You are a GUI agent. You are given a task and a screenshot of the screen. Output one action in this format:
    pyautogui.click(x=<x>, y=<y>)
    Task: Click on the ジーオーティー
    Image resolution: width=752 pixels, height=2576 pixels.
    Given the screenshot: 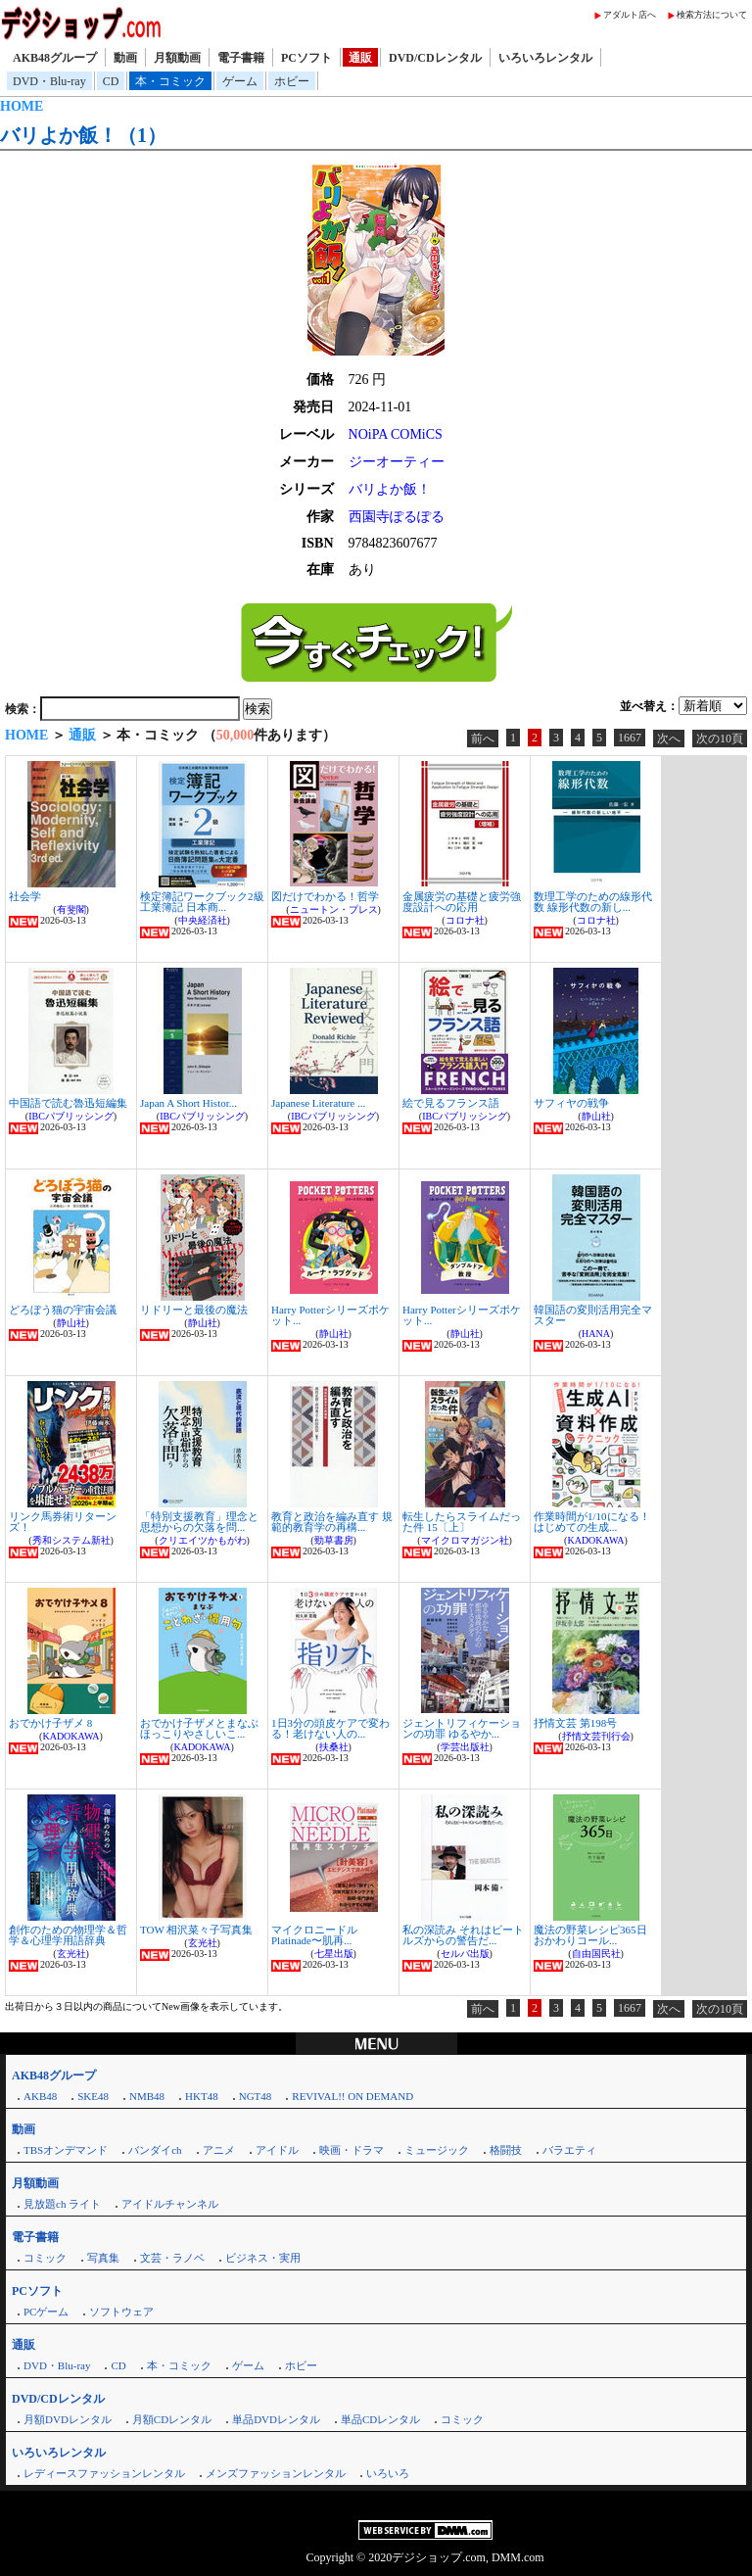 What is the action you would take?
    pyautogui.click(x=397, y=461)
    